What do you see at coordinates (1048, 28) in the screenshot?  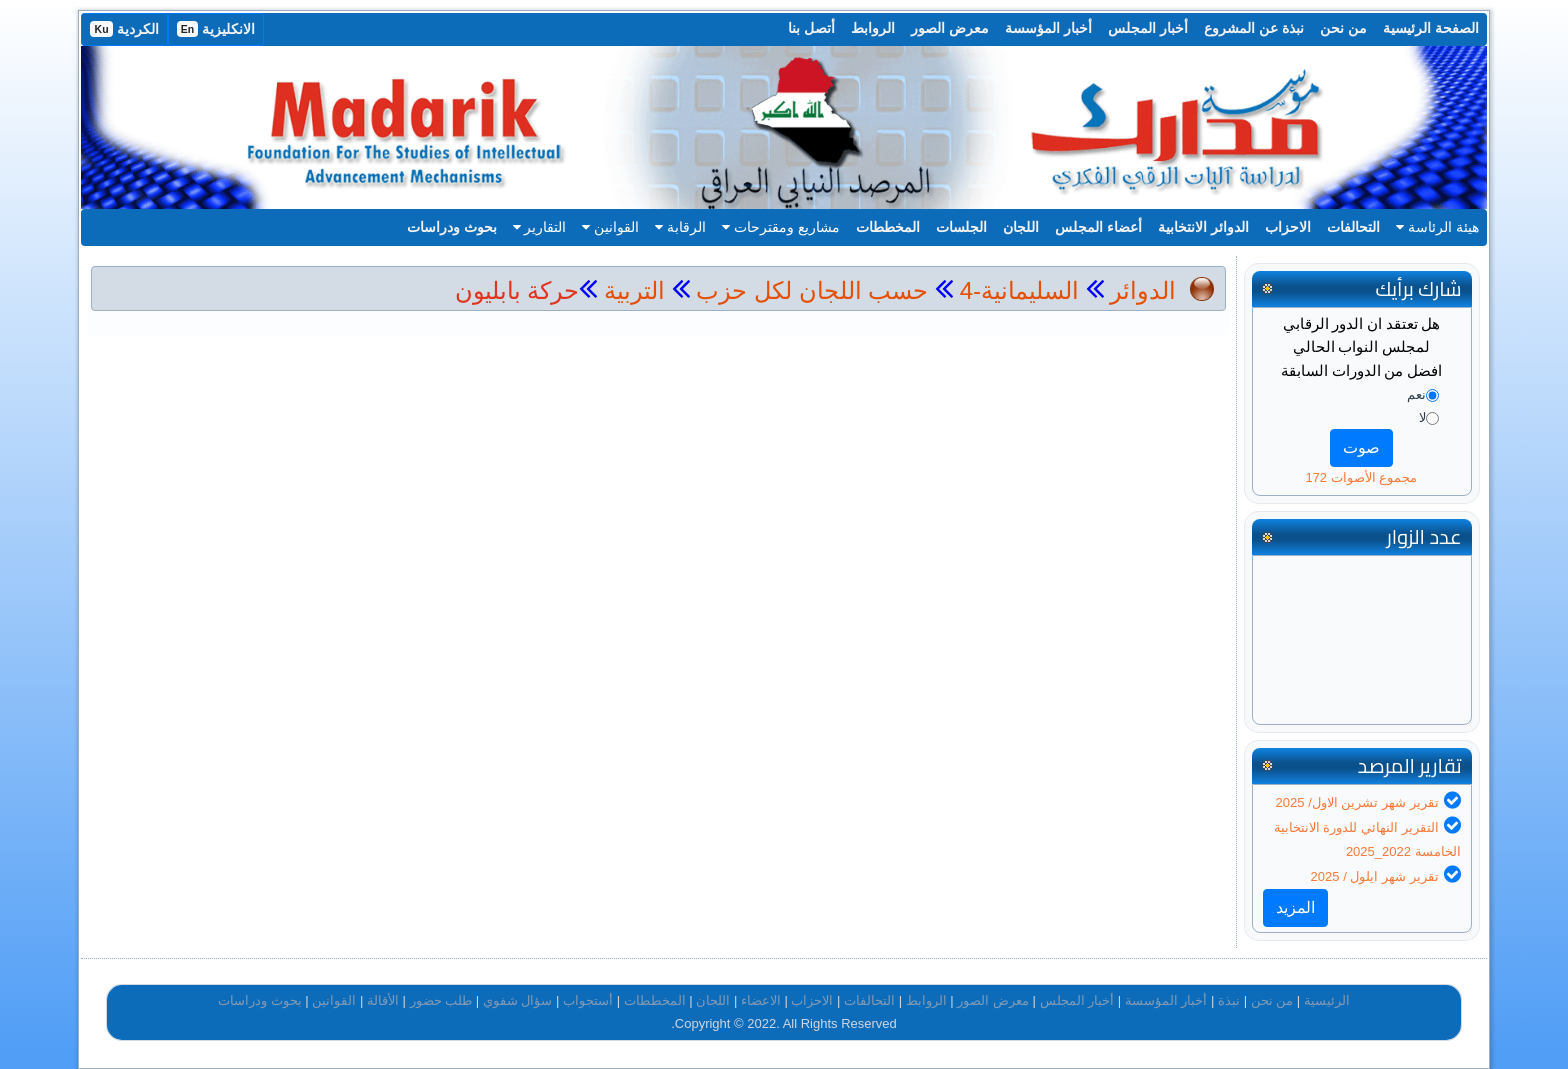 I see `أخبار المؤسسة` at bounding box center [1048, 28].